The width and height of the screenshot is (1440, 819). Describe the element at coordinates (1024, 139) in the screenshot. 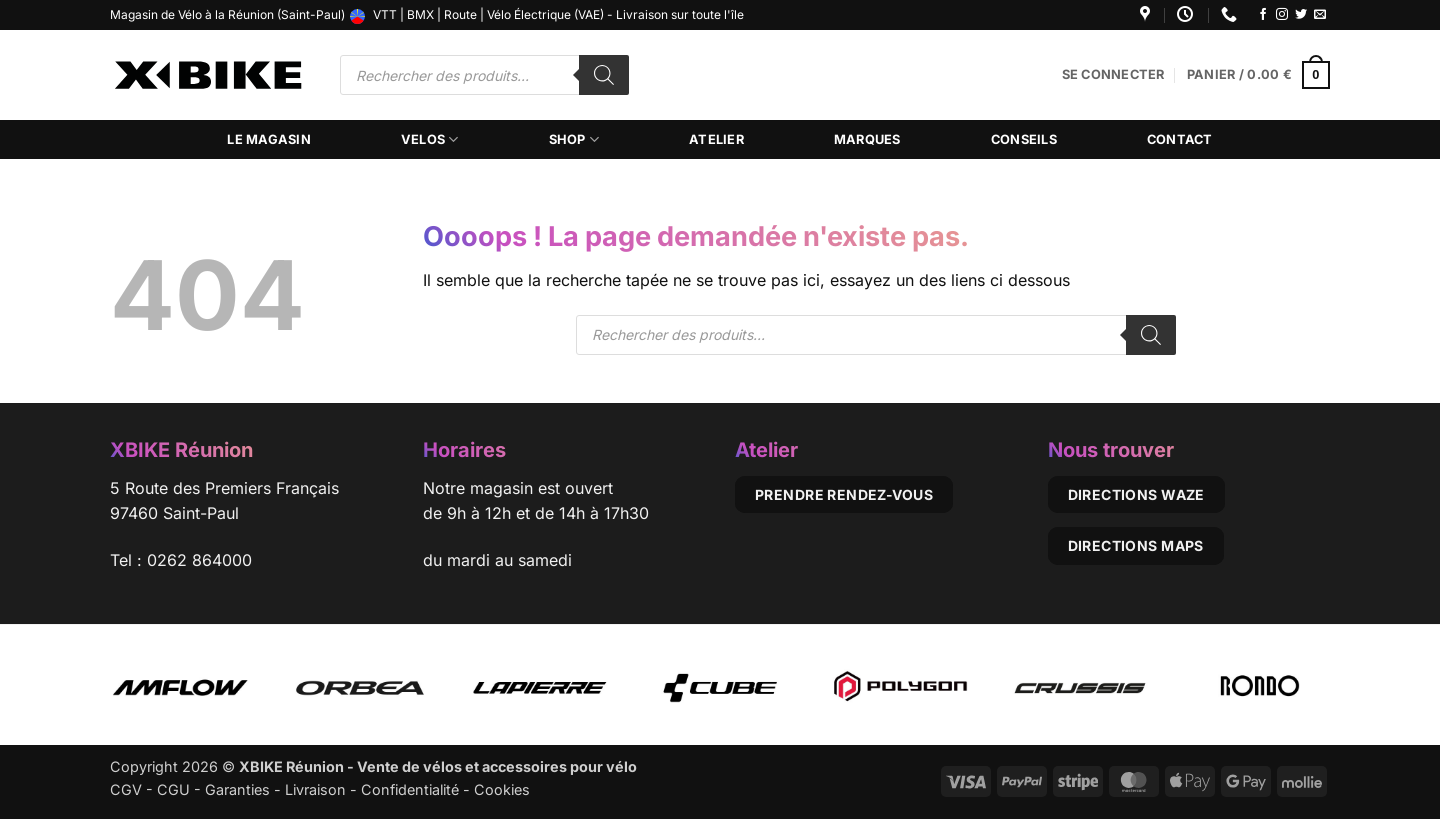

I see `Conseils` at that location.